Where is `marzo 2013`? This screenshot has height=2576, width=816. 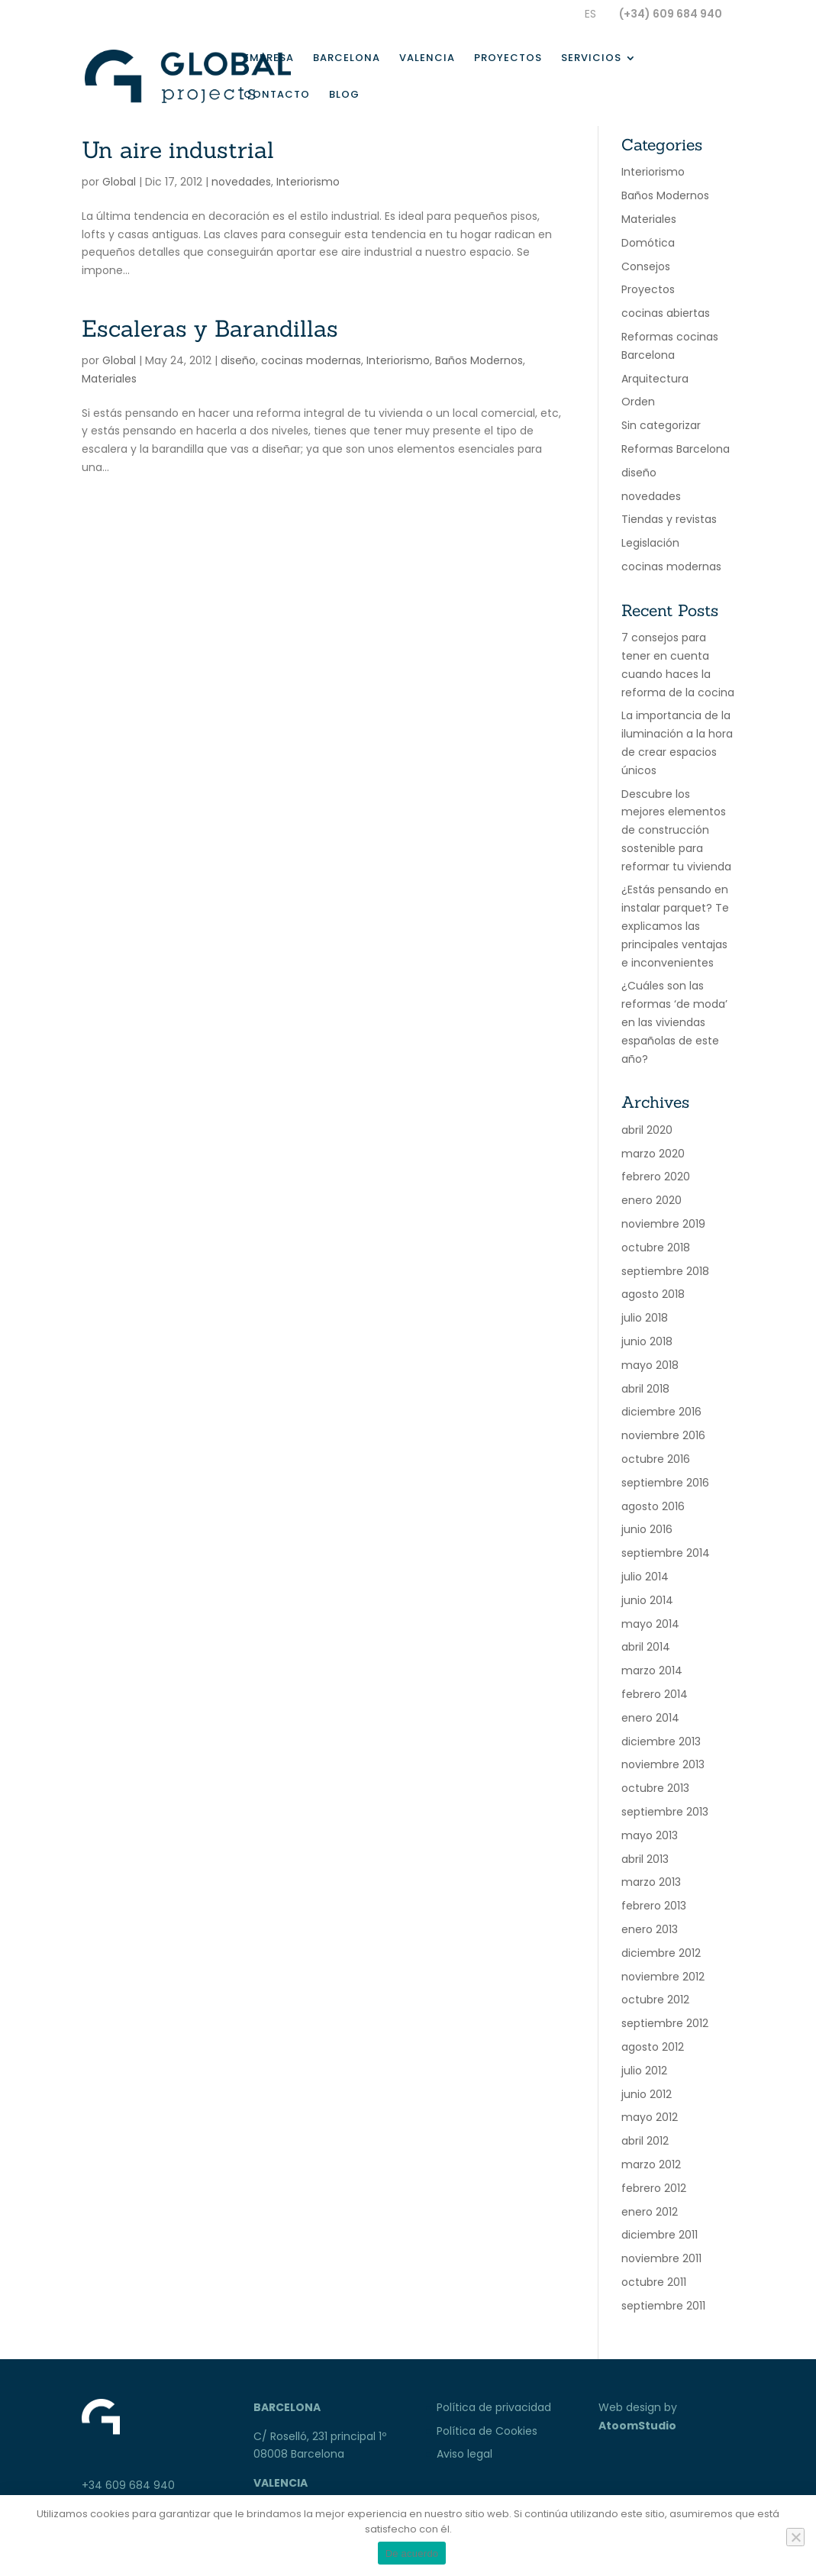
marzo 2013 is located at coordinates (651, 1882).